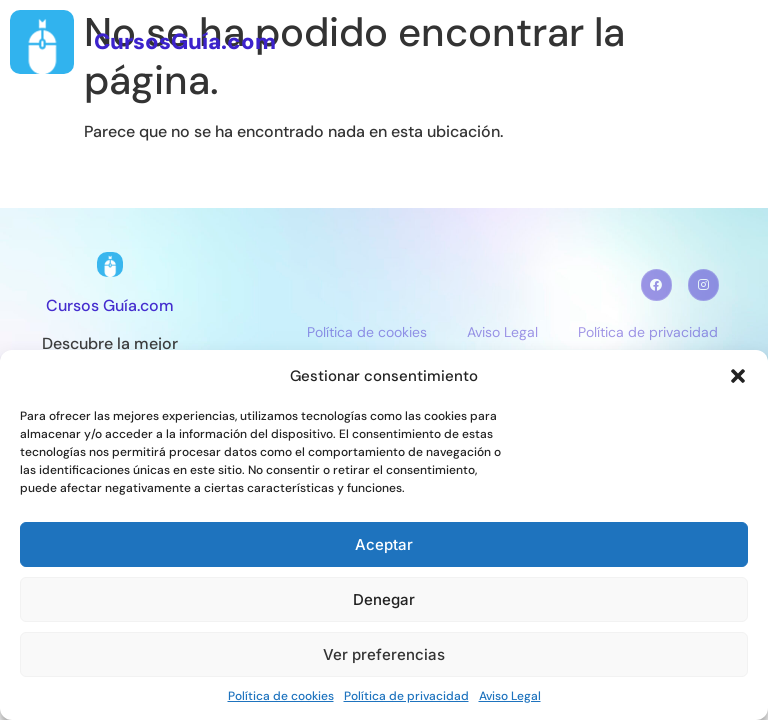 The width and height of the screenshot is (768, 720). I want to click on Denegar, so click(384, 599).